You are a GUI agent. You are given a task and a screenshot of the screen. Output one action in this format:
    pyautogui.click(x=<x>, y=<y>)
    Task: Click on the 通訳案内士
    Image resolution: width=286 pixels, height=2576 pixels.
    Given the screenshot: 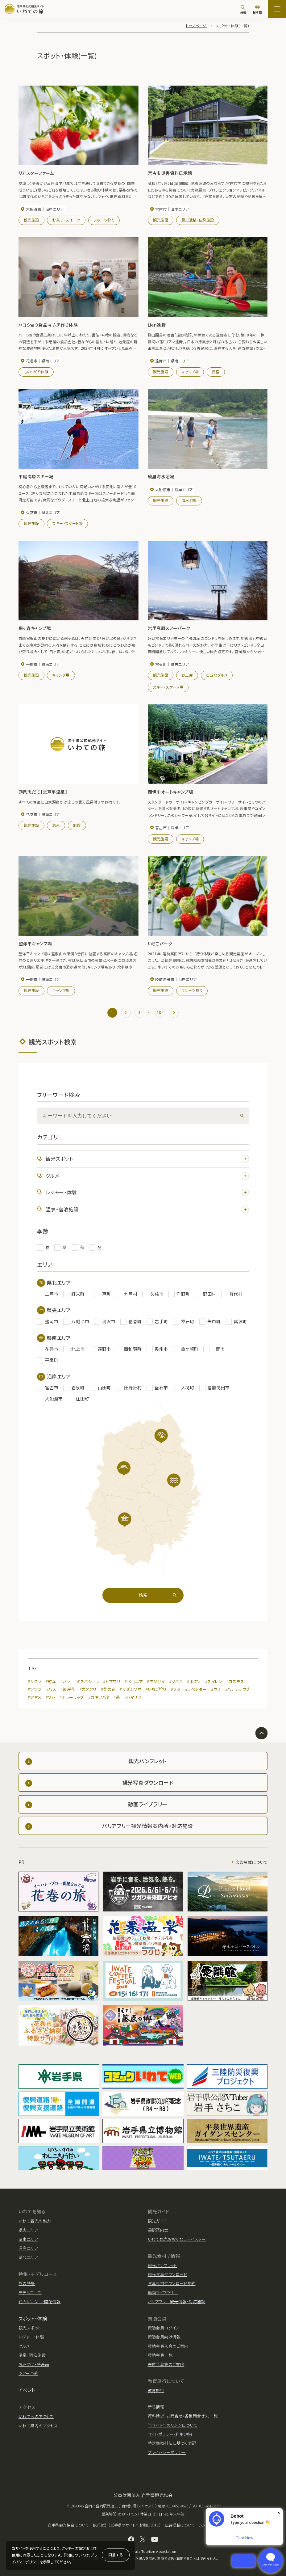 What is the action you would take?
    pyautogui.click(x=158, y=2230)
    